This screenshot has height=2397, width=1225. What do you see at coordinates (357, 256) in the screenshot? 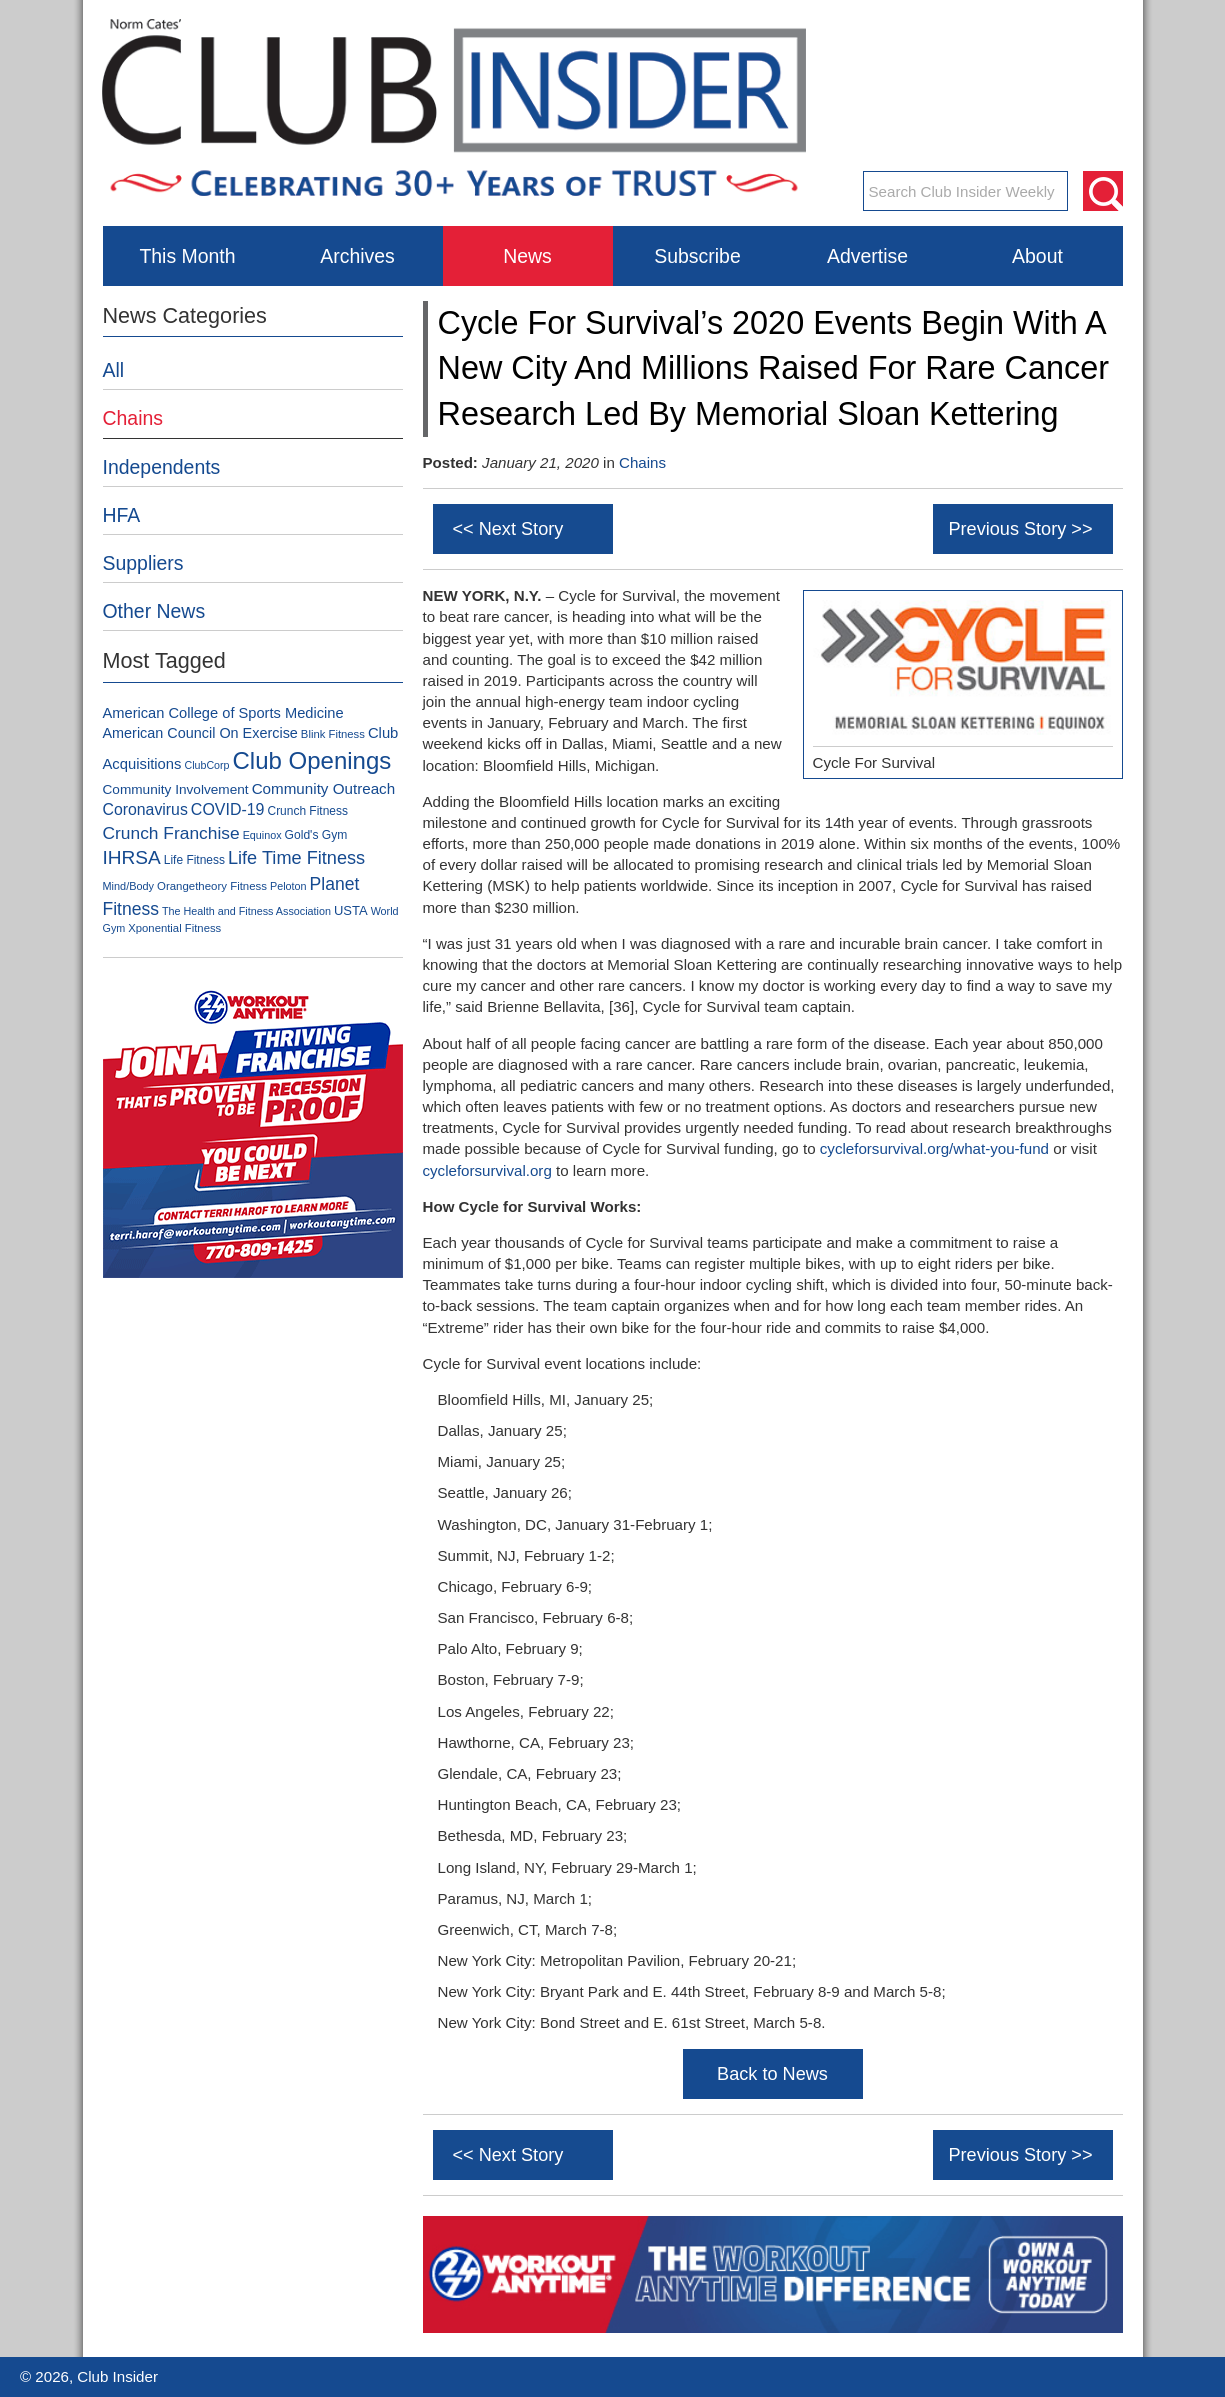
I see `Archives` at bounding box center [357, 256].